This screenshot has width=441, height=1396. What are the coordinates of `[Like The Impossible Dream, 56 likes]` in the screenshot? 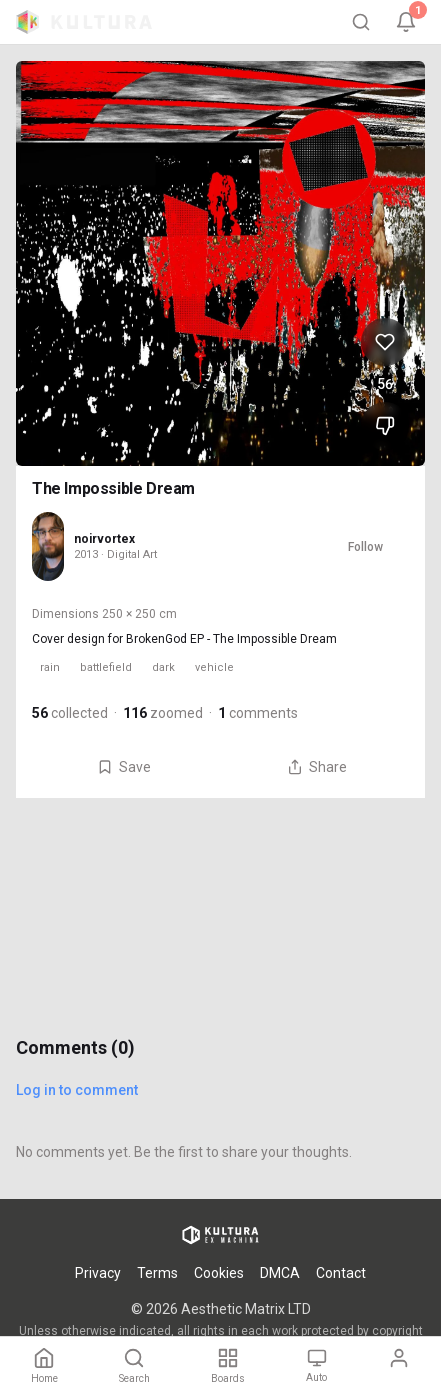 It's located at (385, 342).